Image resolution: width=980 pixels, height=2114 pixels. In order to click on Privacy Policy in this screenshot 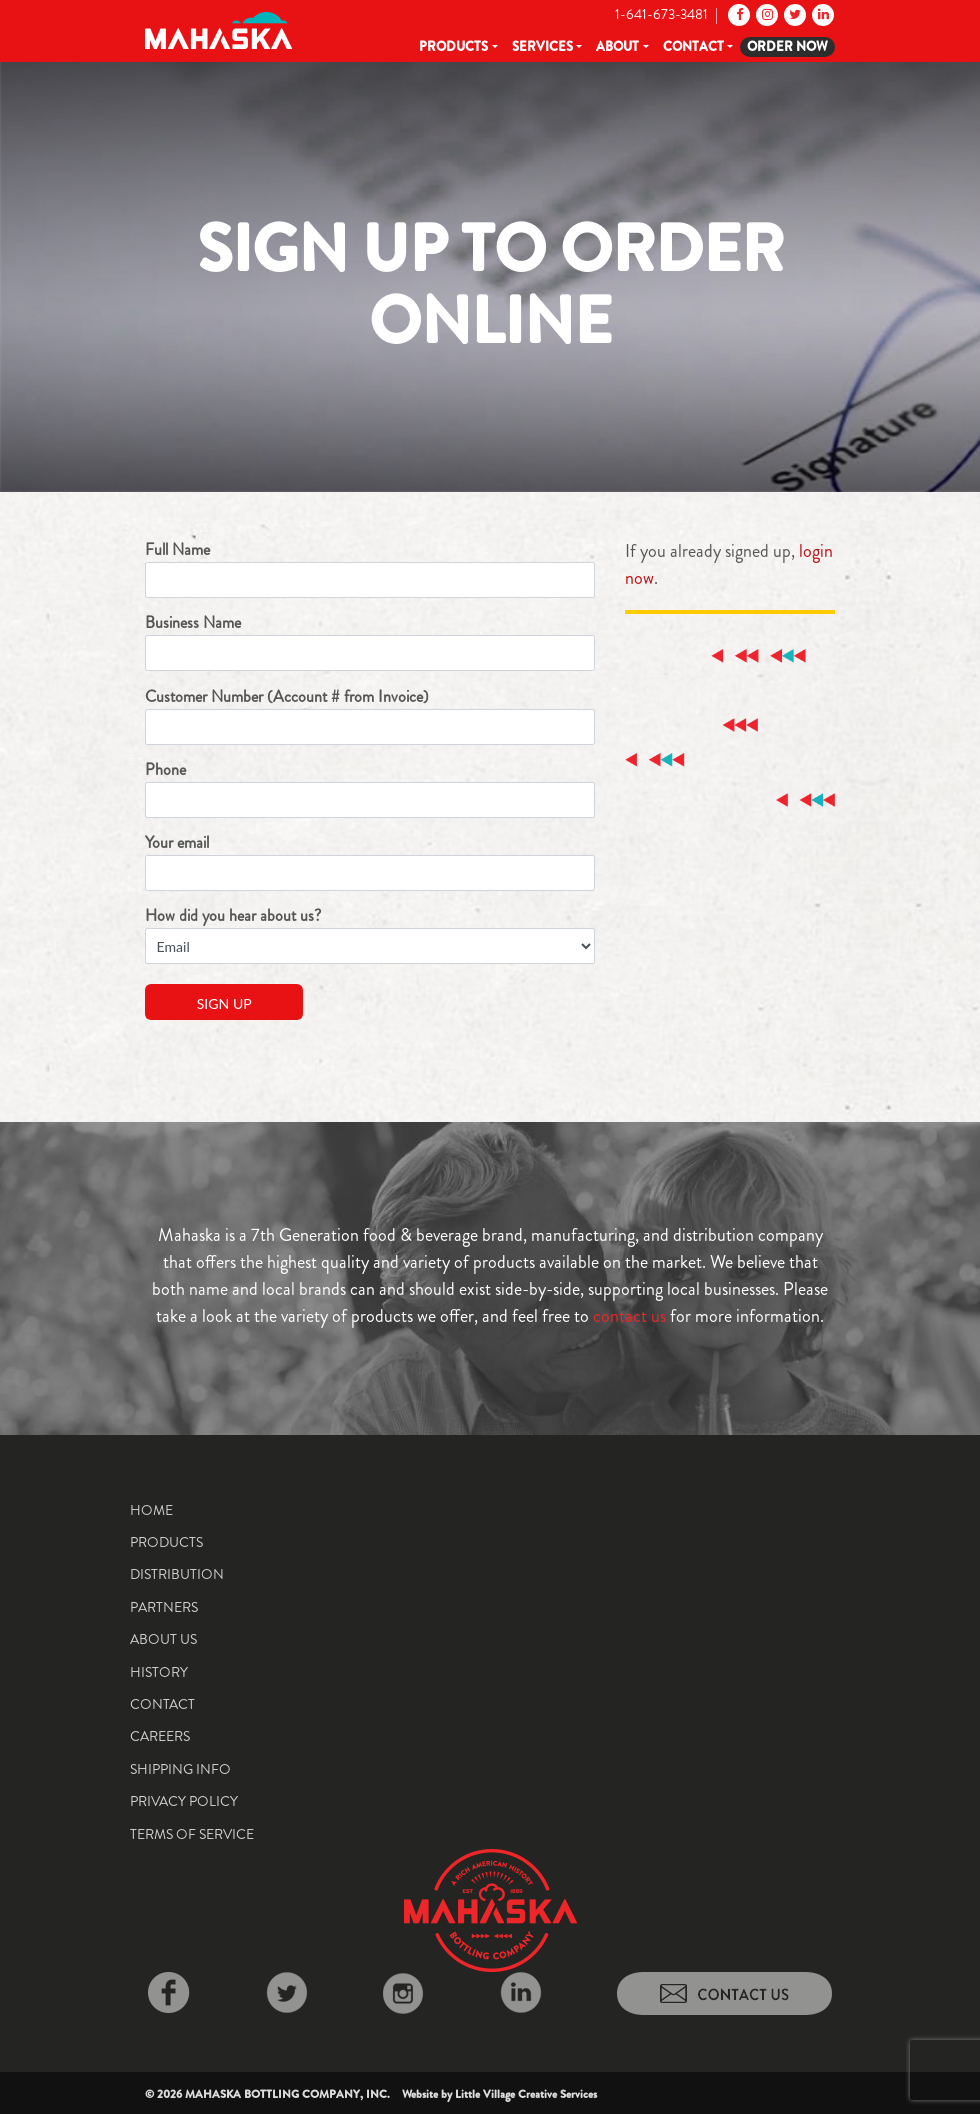, I will do `click(184, 1801)`.